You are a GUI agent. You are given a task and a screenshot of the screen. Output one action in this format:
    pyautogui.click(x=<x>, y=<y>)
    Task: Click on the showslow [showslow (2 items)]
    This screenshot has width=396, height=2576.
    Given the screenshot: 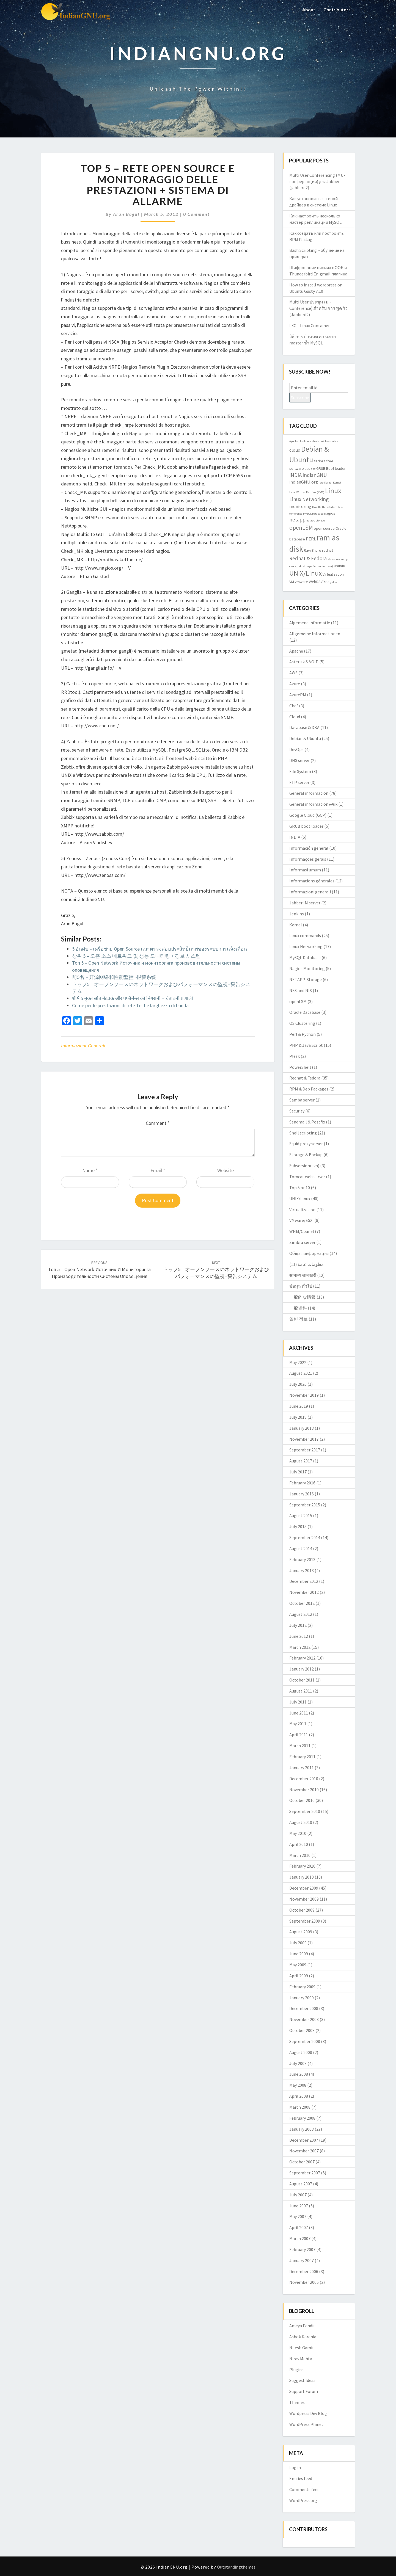 What is the action you would take?
    pyautogui.click(x=334, y=559)
    